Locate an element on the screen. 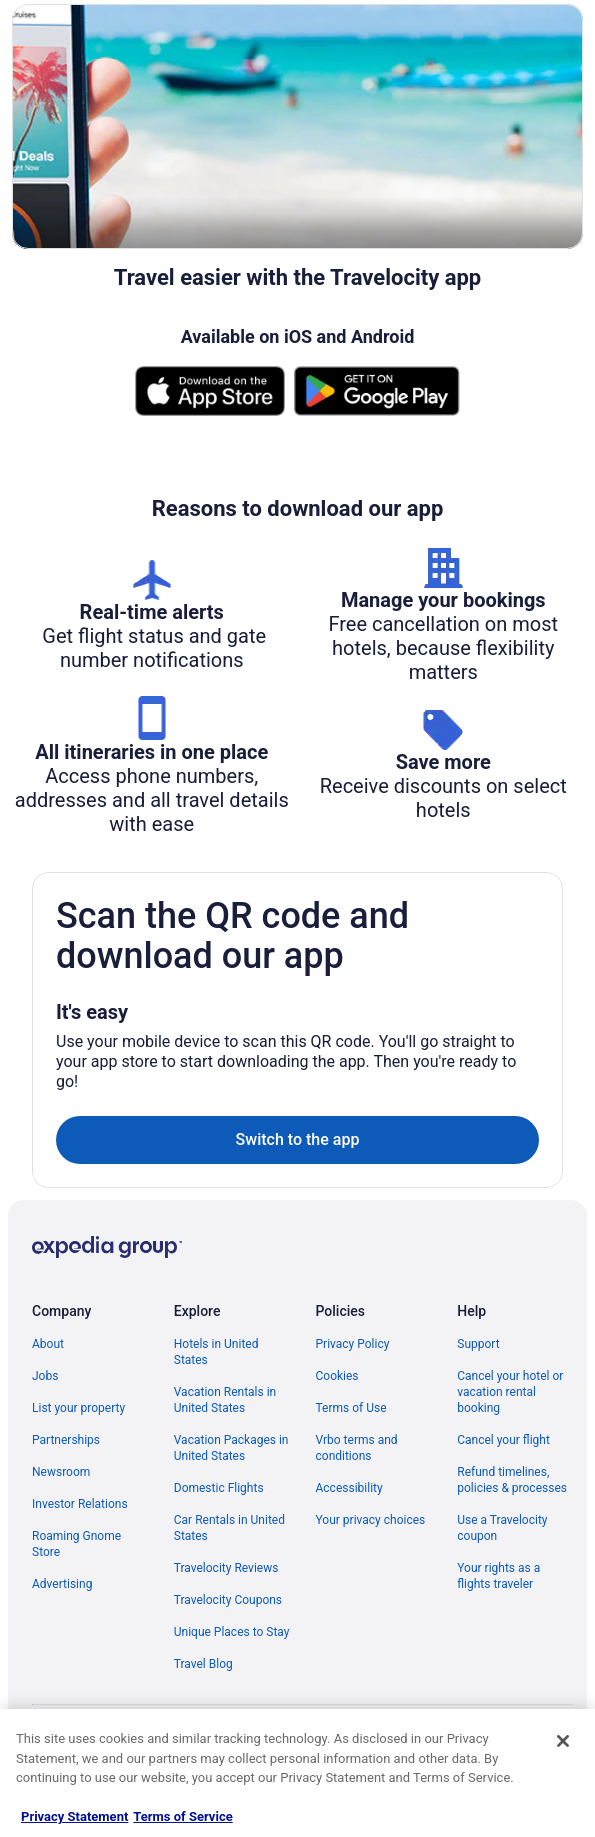  Refund timelines, policies & processes [link] is located at coordinates (512, 1480).